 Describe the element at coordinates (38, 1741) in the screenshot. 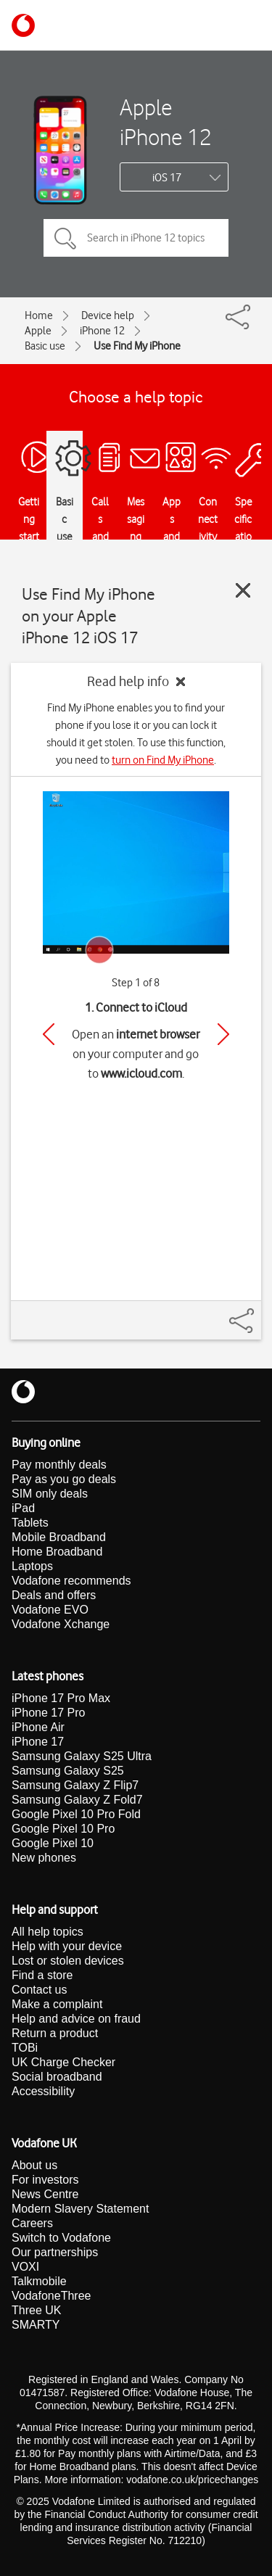

I see `iPhone 17` at that location.